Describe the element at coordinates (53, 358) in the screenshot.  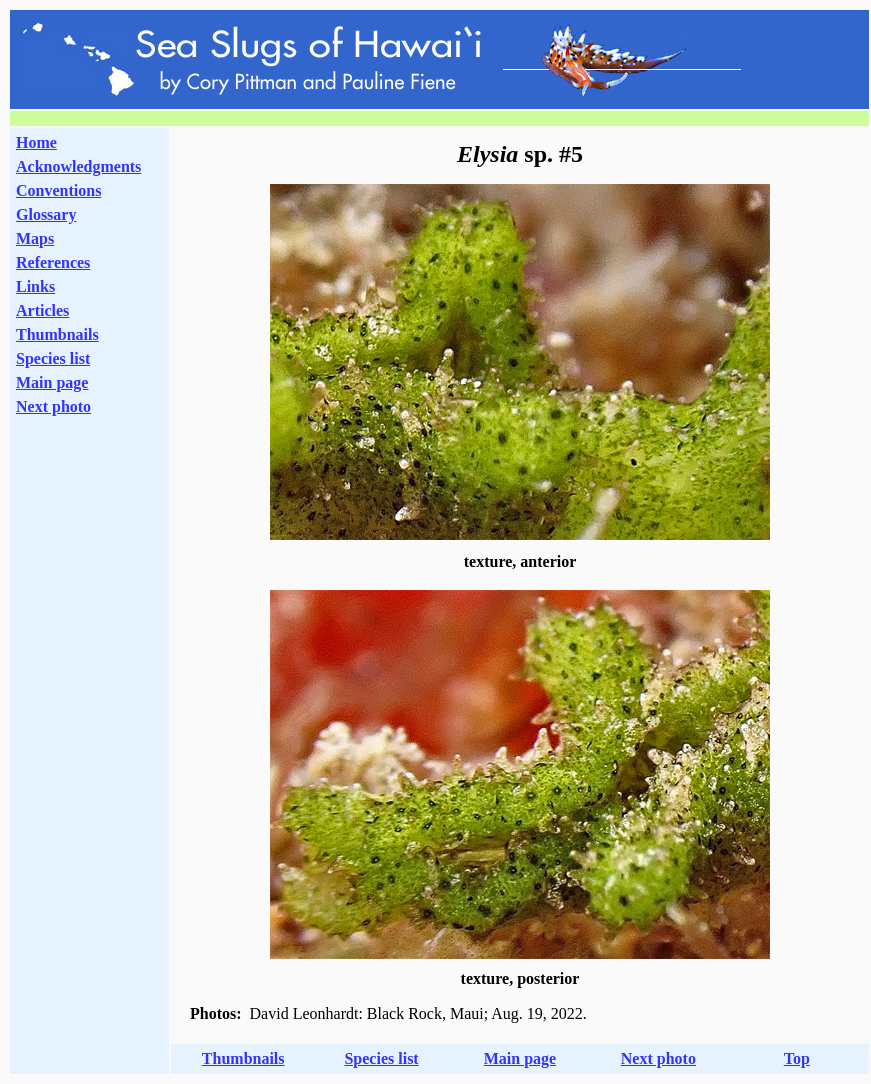
I see `Species list` at that location.